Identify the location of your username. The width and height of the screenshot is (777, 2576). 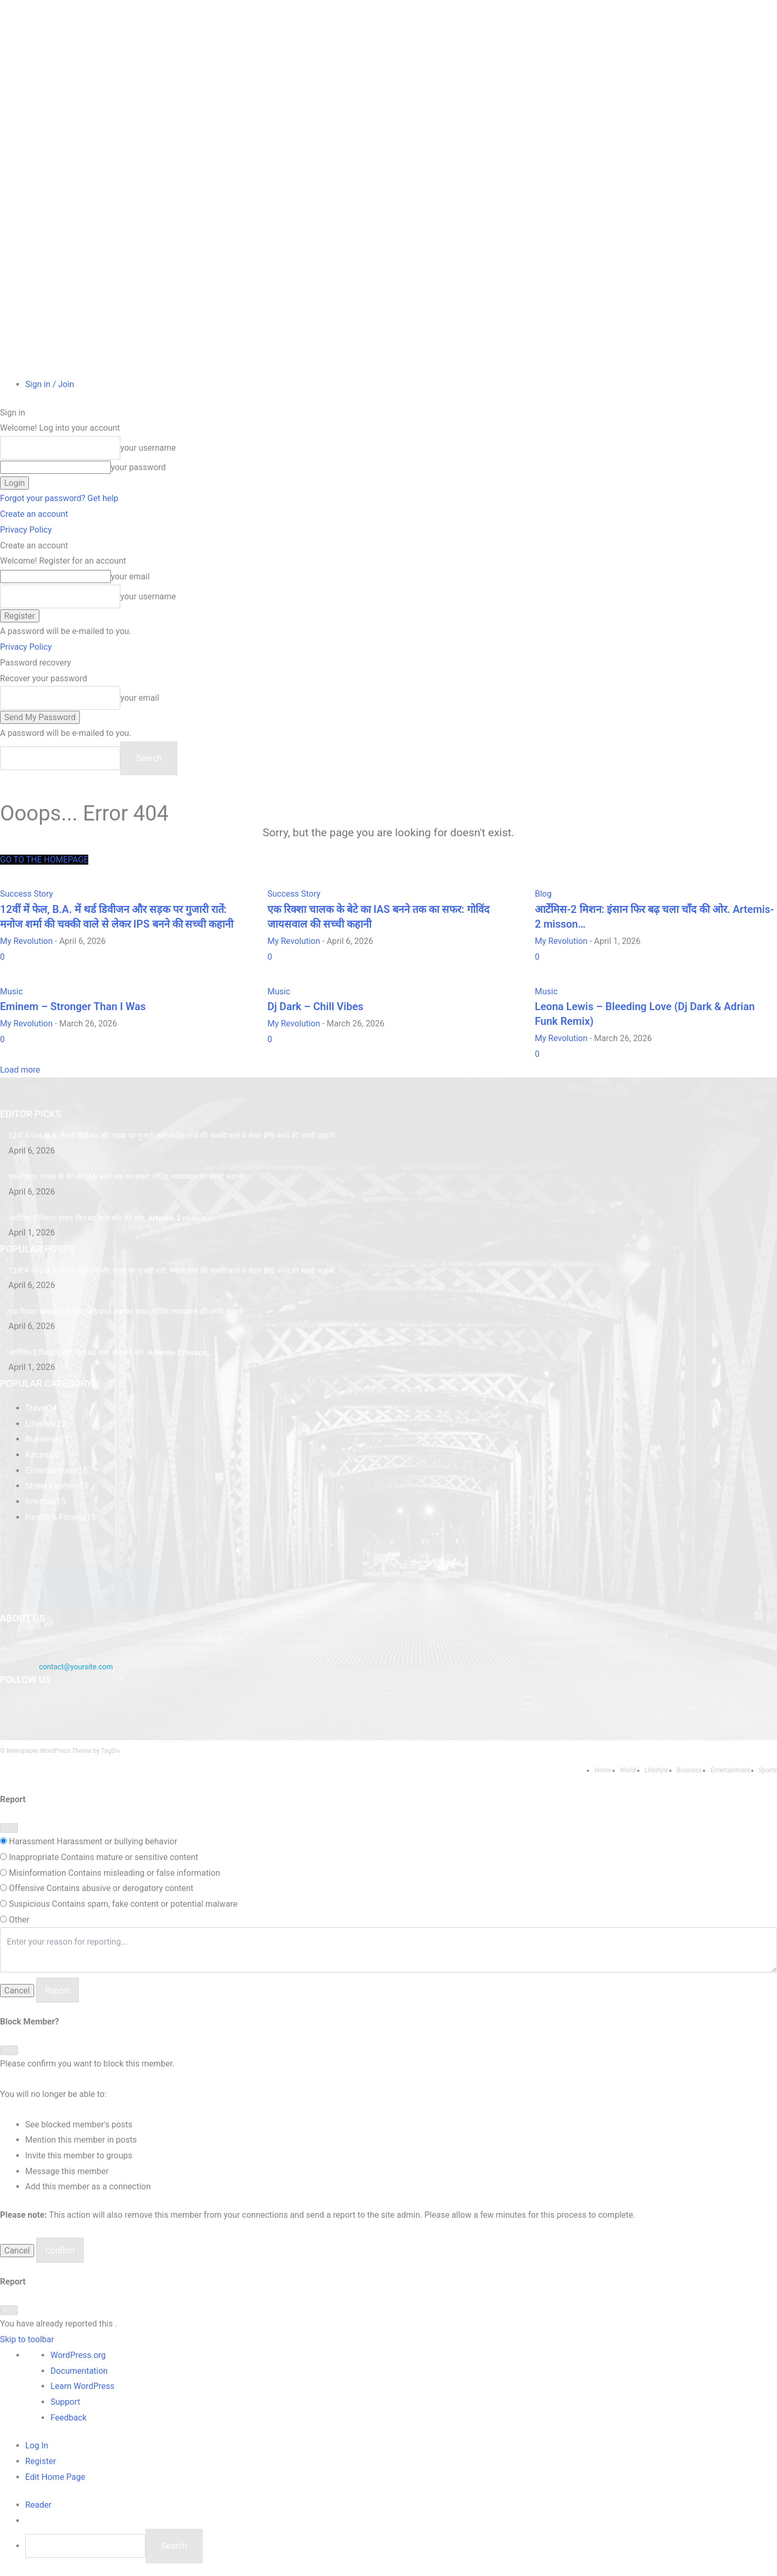
(148, 448).